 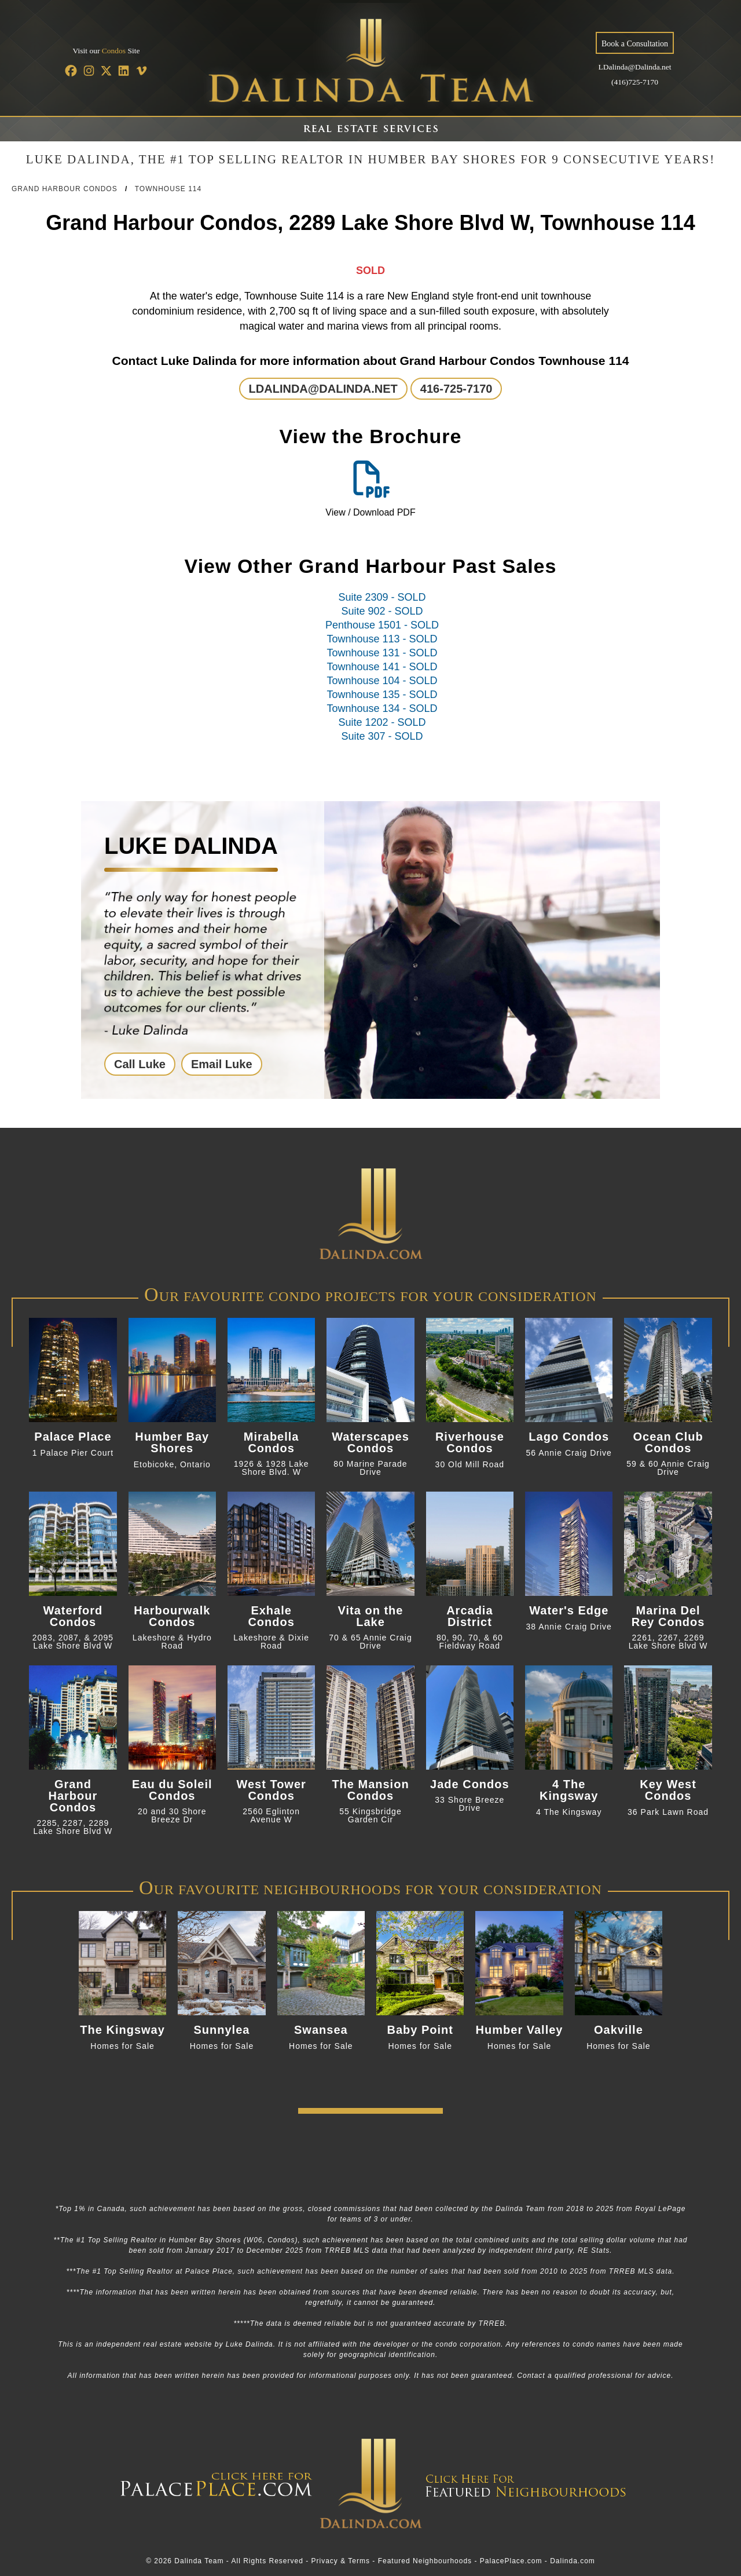 I want to click on Exhale Condos, so click(x=271, y=1616).